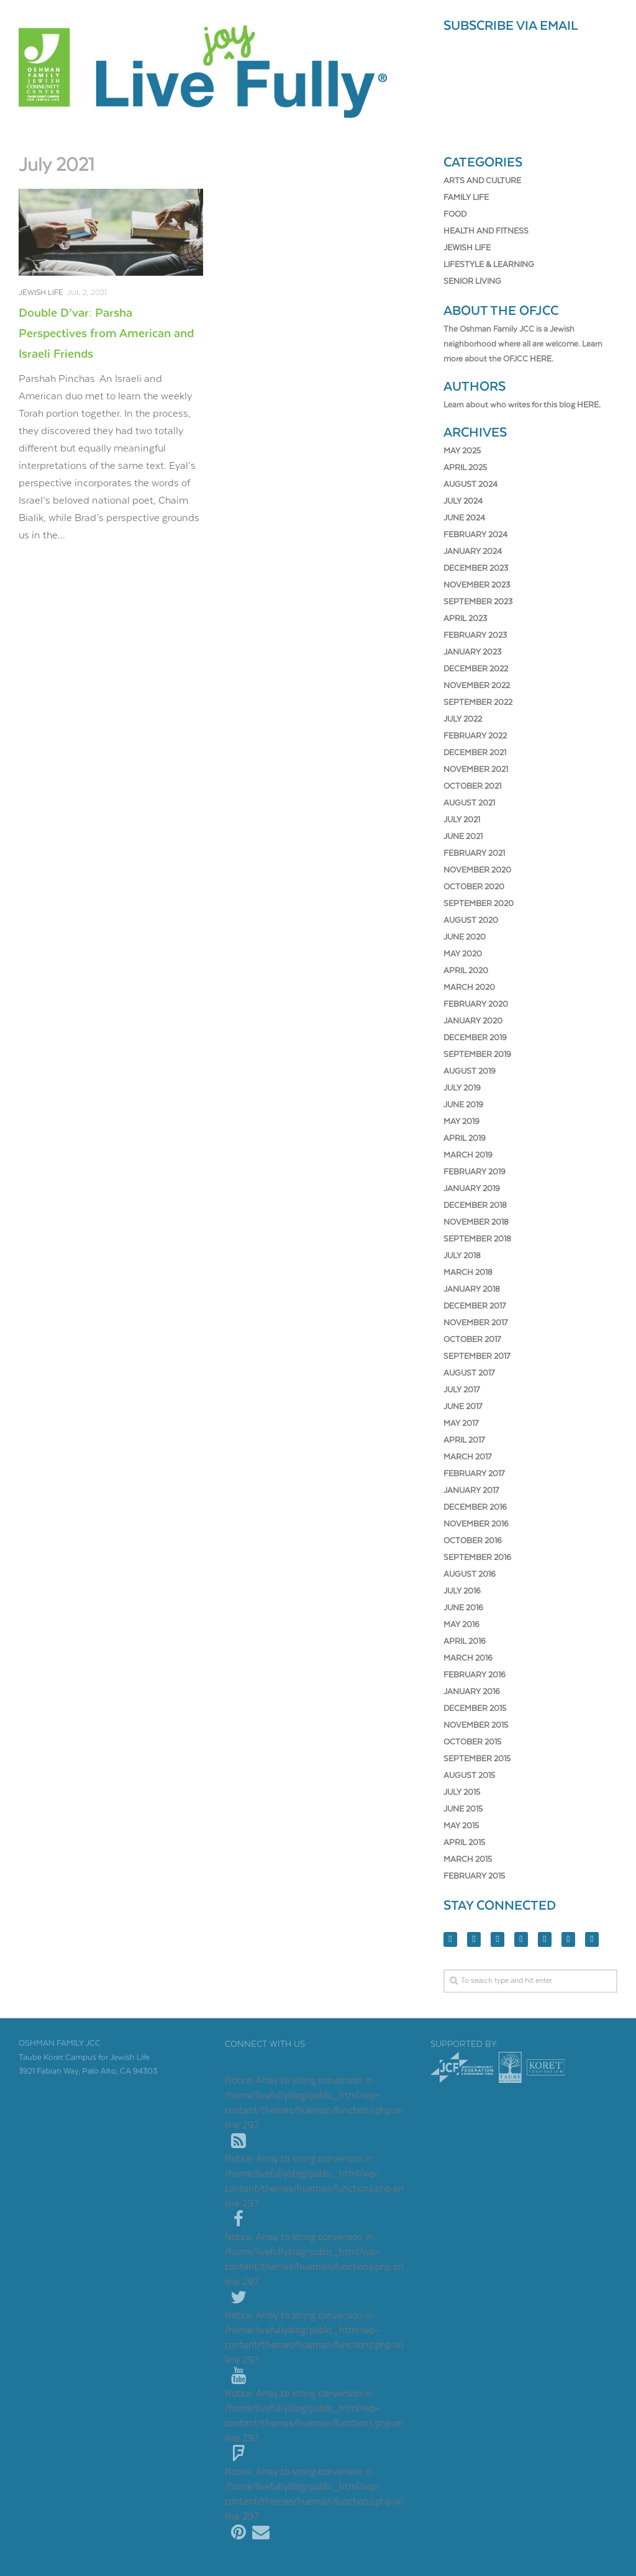 The image size is (636, 2576). What do you see at coordinates (463, 1105) in the screenshot?
I see `June 2019` at bounding box center [463, 1105].